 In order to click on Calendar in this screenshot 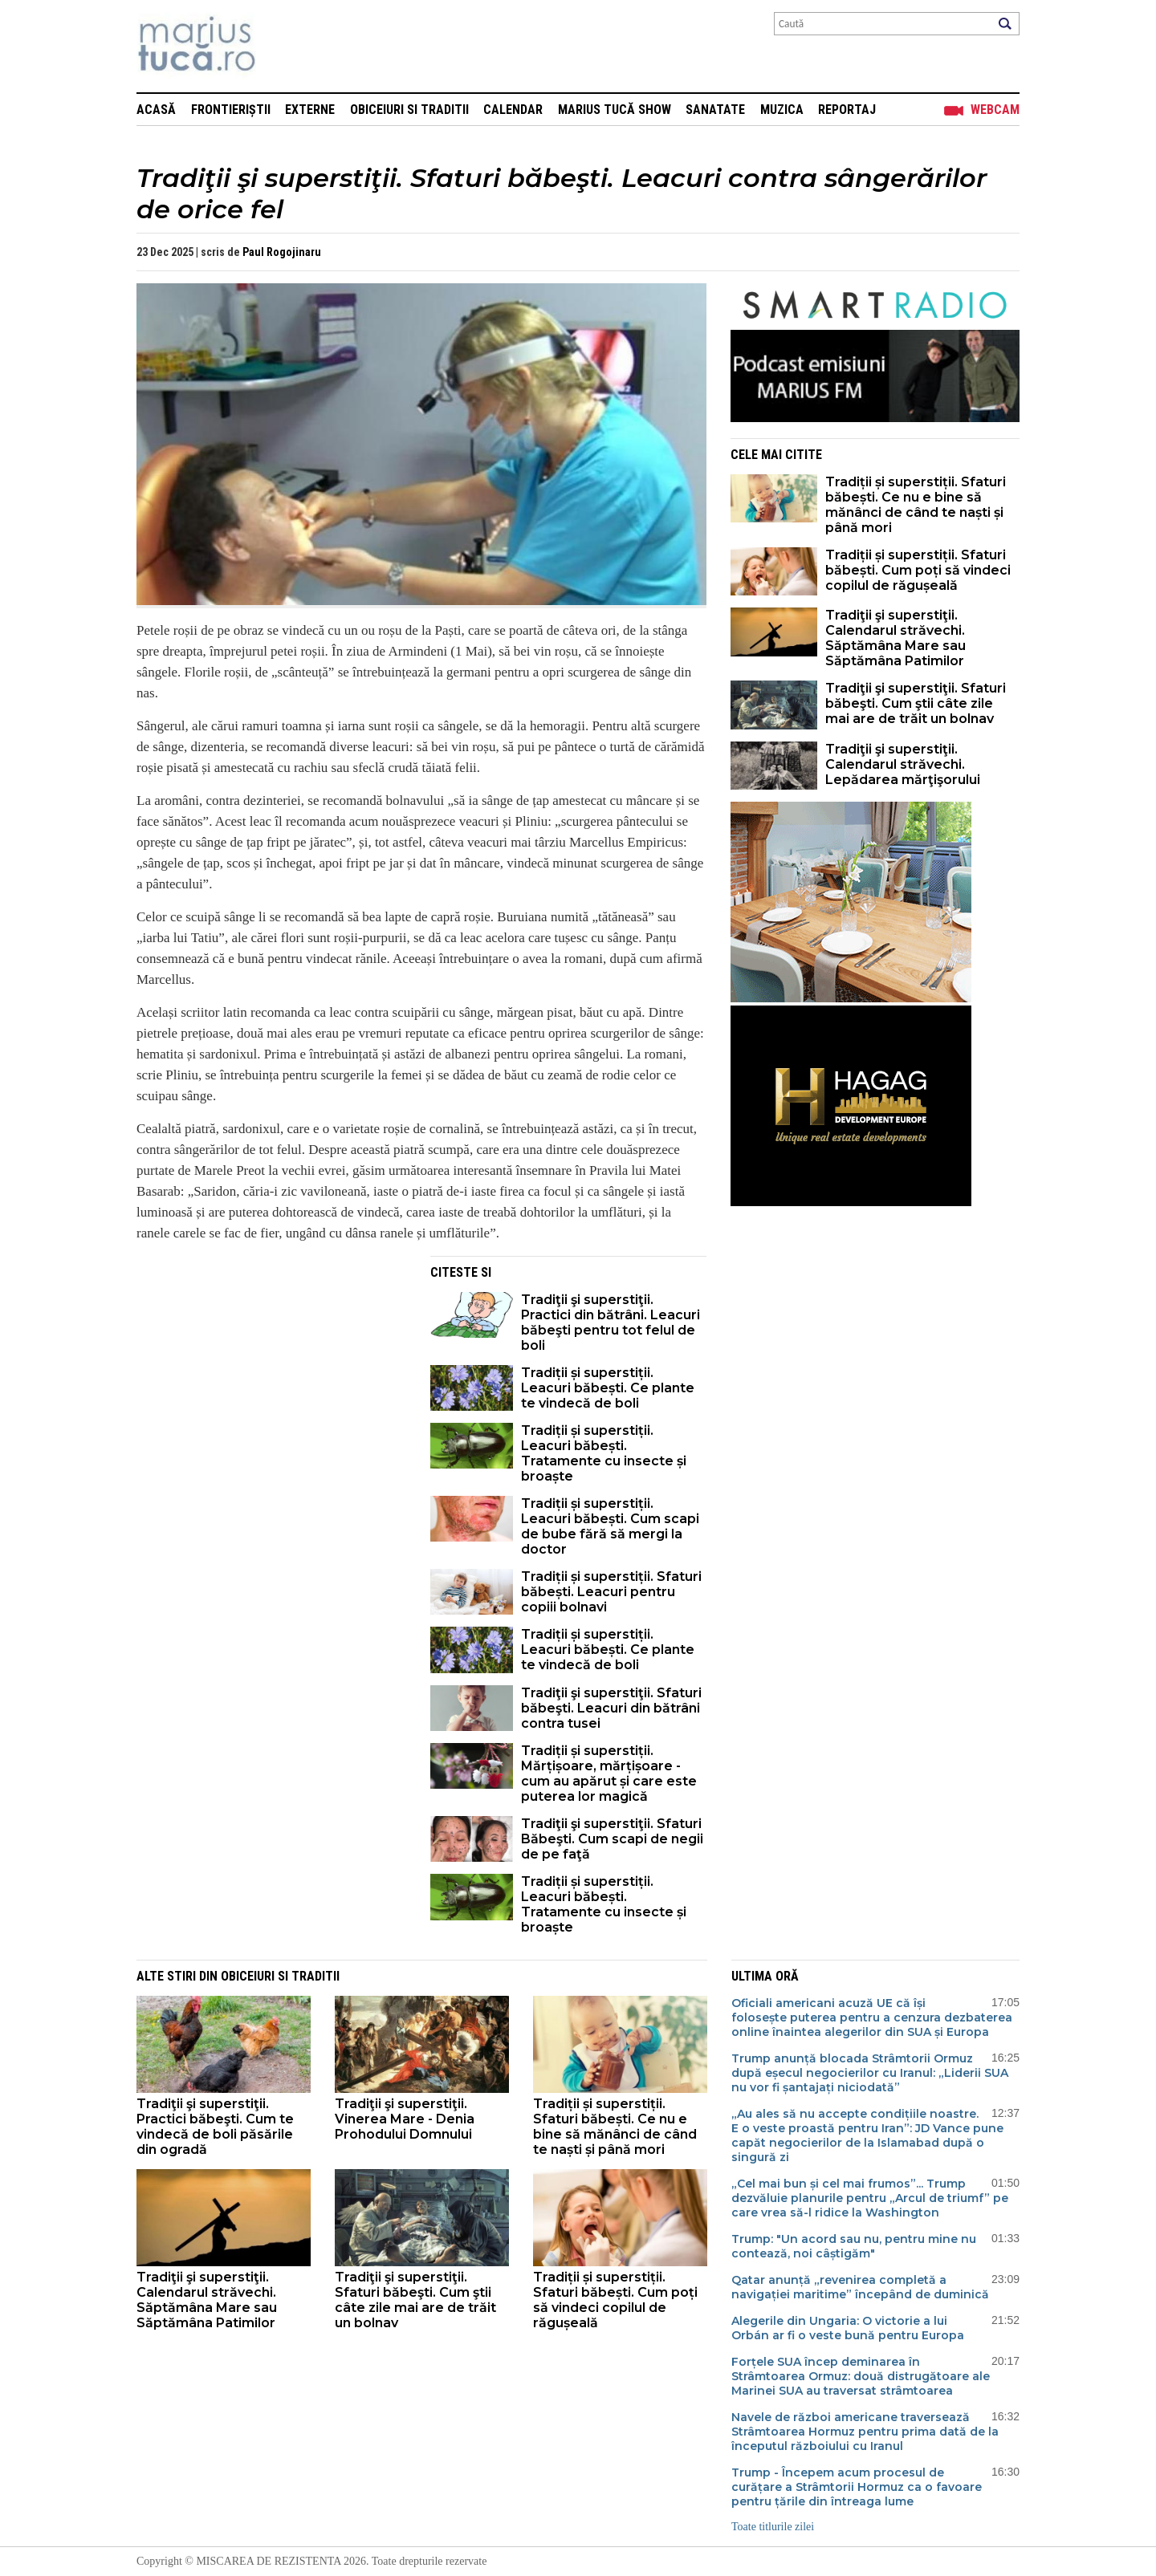, I will do `click(513, 109)`.